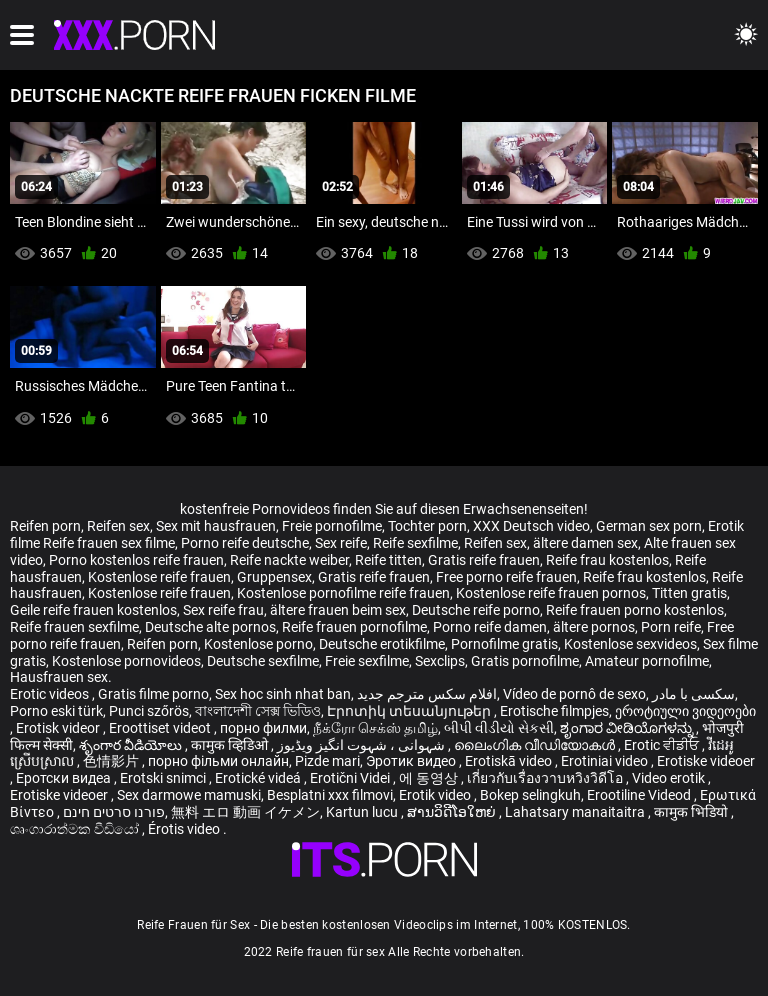  Describe the element at coordinates (607, 560) in the screenshot. I see `Reife frau kostenlos` at that location.